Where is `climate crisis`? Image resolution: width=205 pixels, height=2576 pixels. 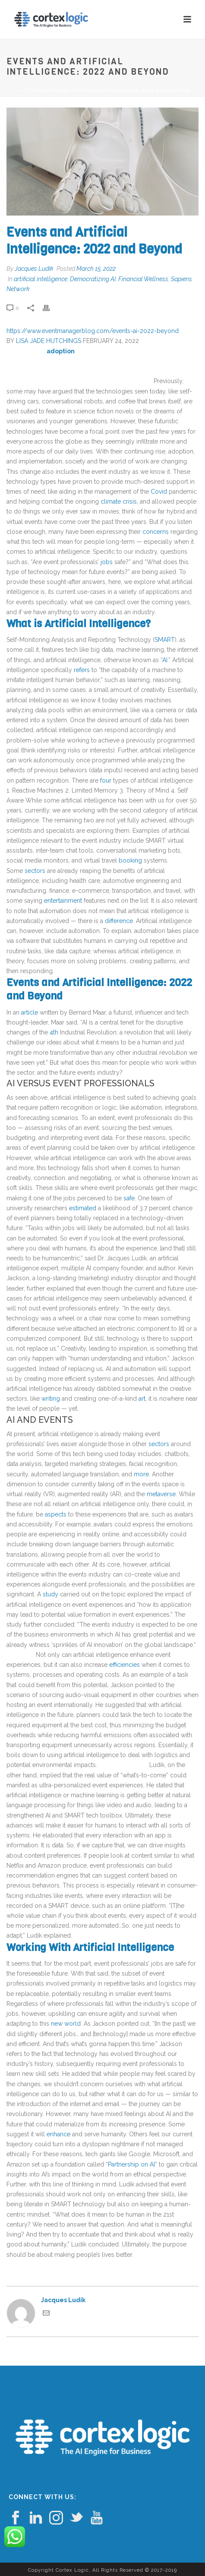
climate crisis is located at coordinates (119, 501).